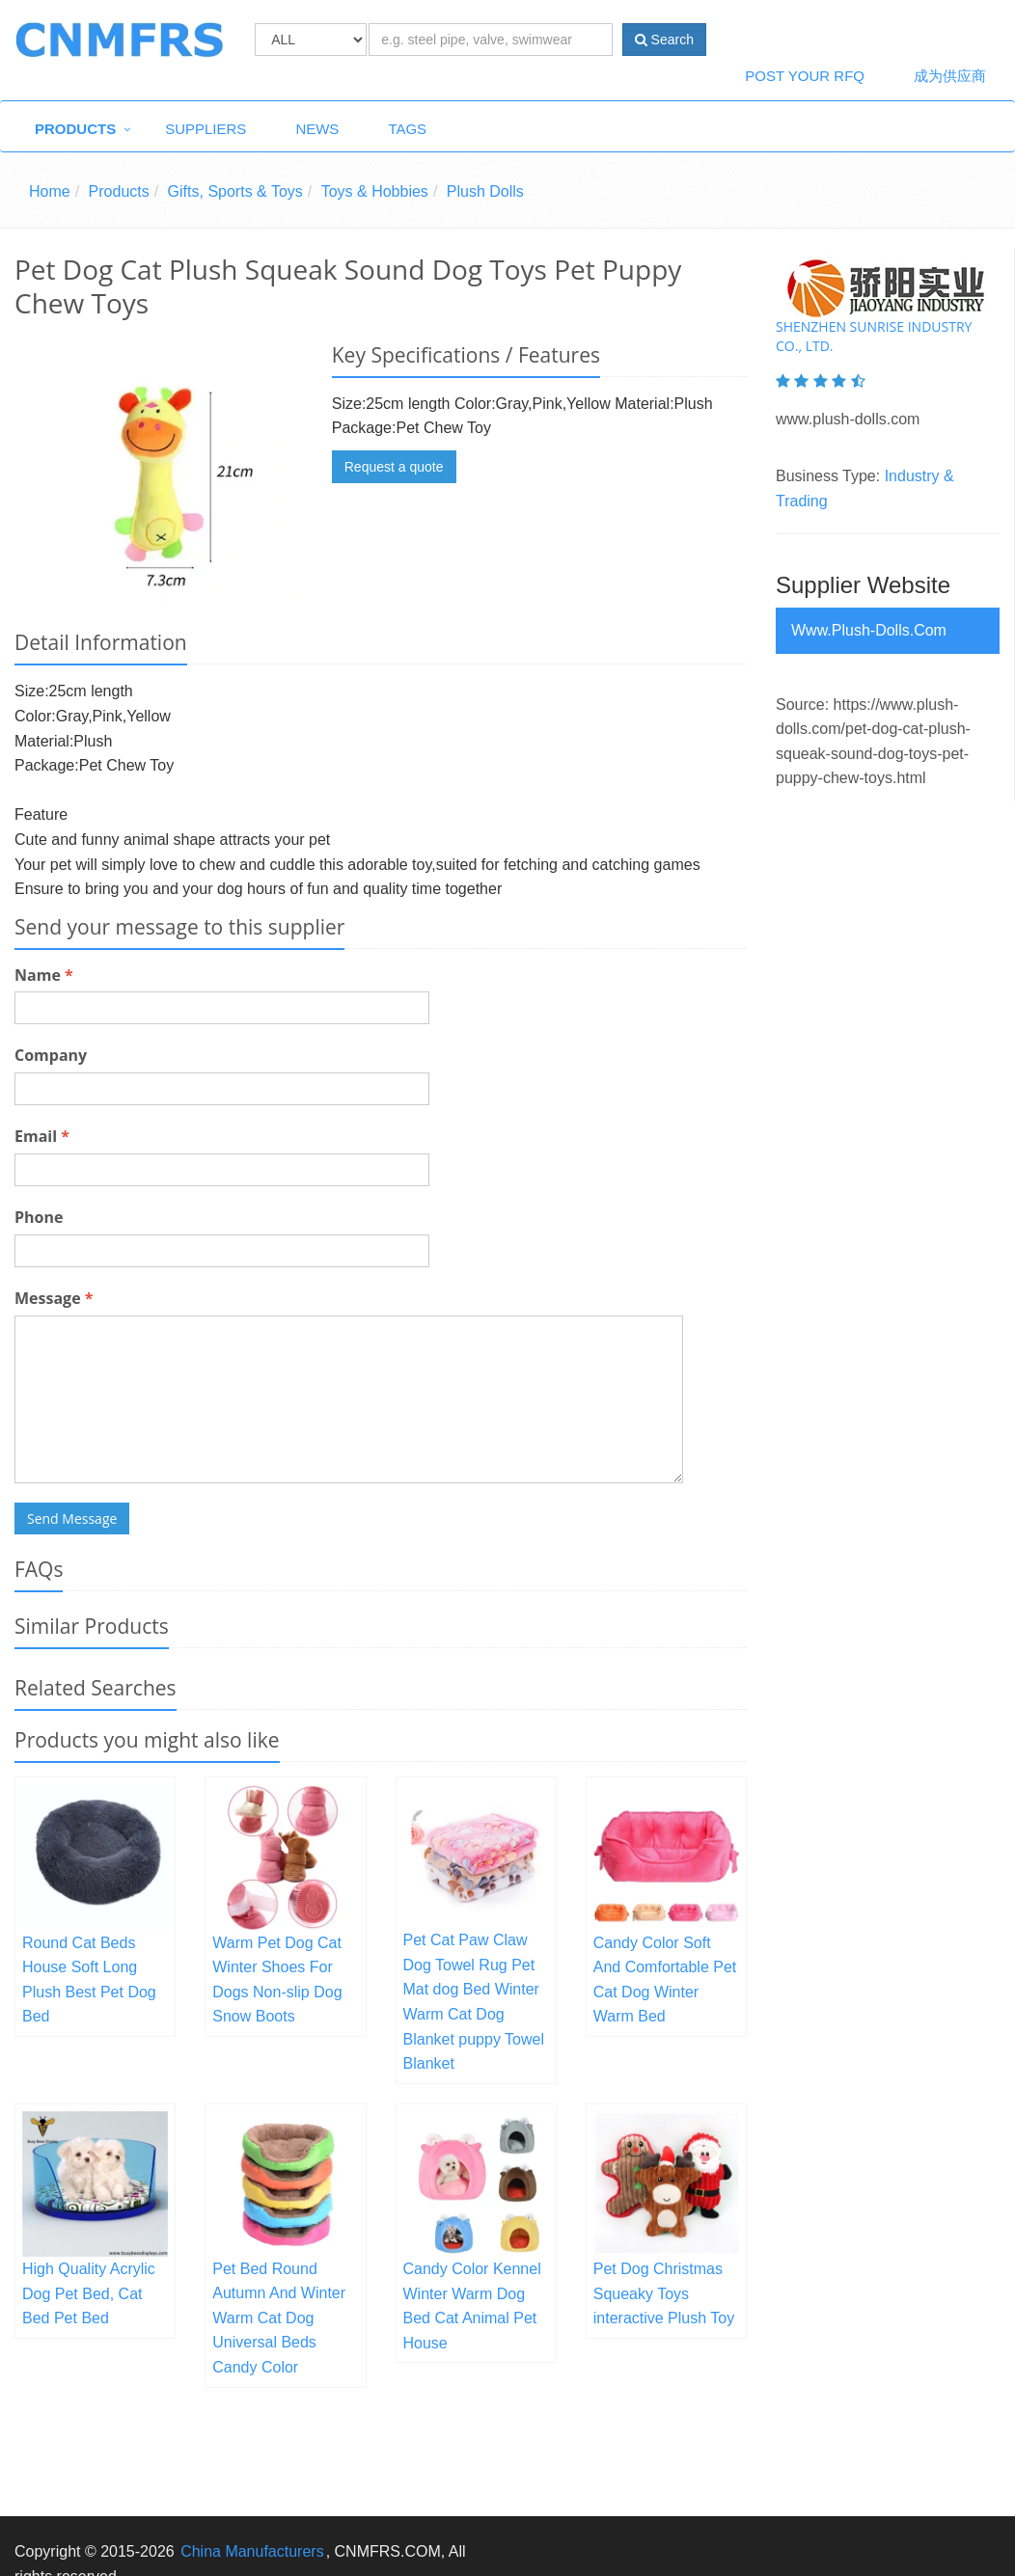 This screenshot has height=2576, width=1015. I want to click on Phone, so click(38, 1217).